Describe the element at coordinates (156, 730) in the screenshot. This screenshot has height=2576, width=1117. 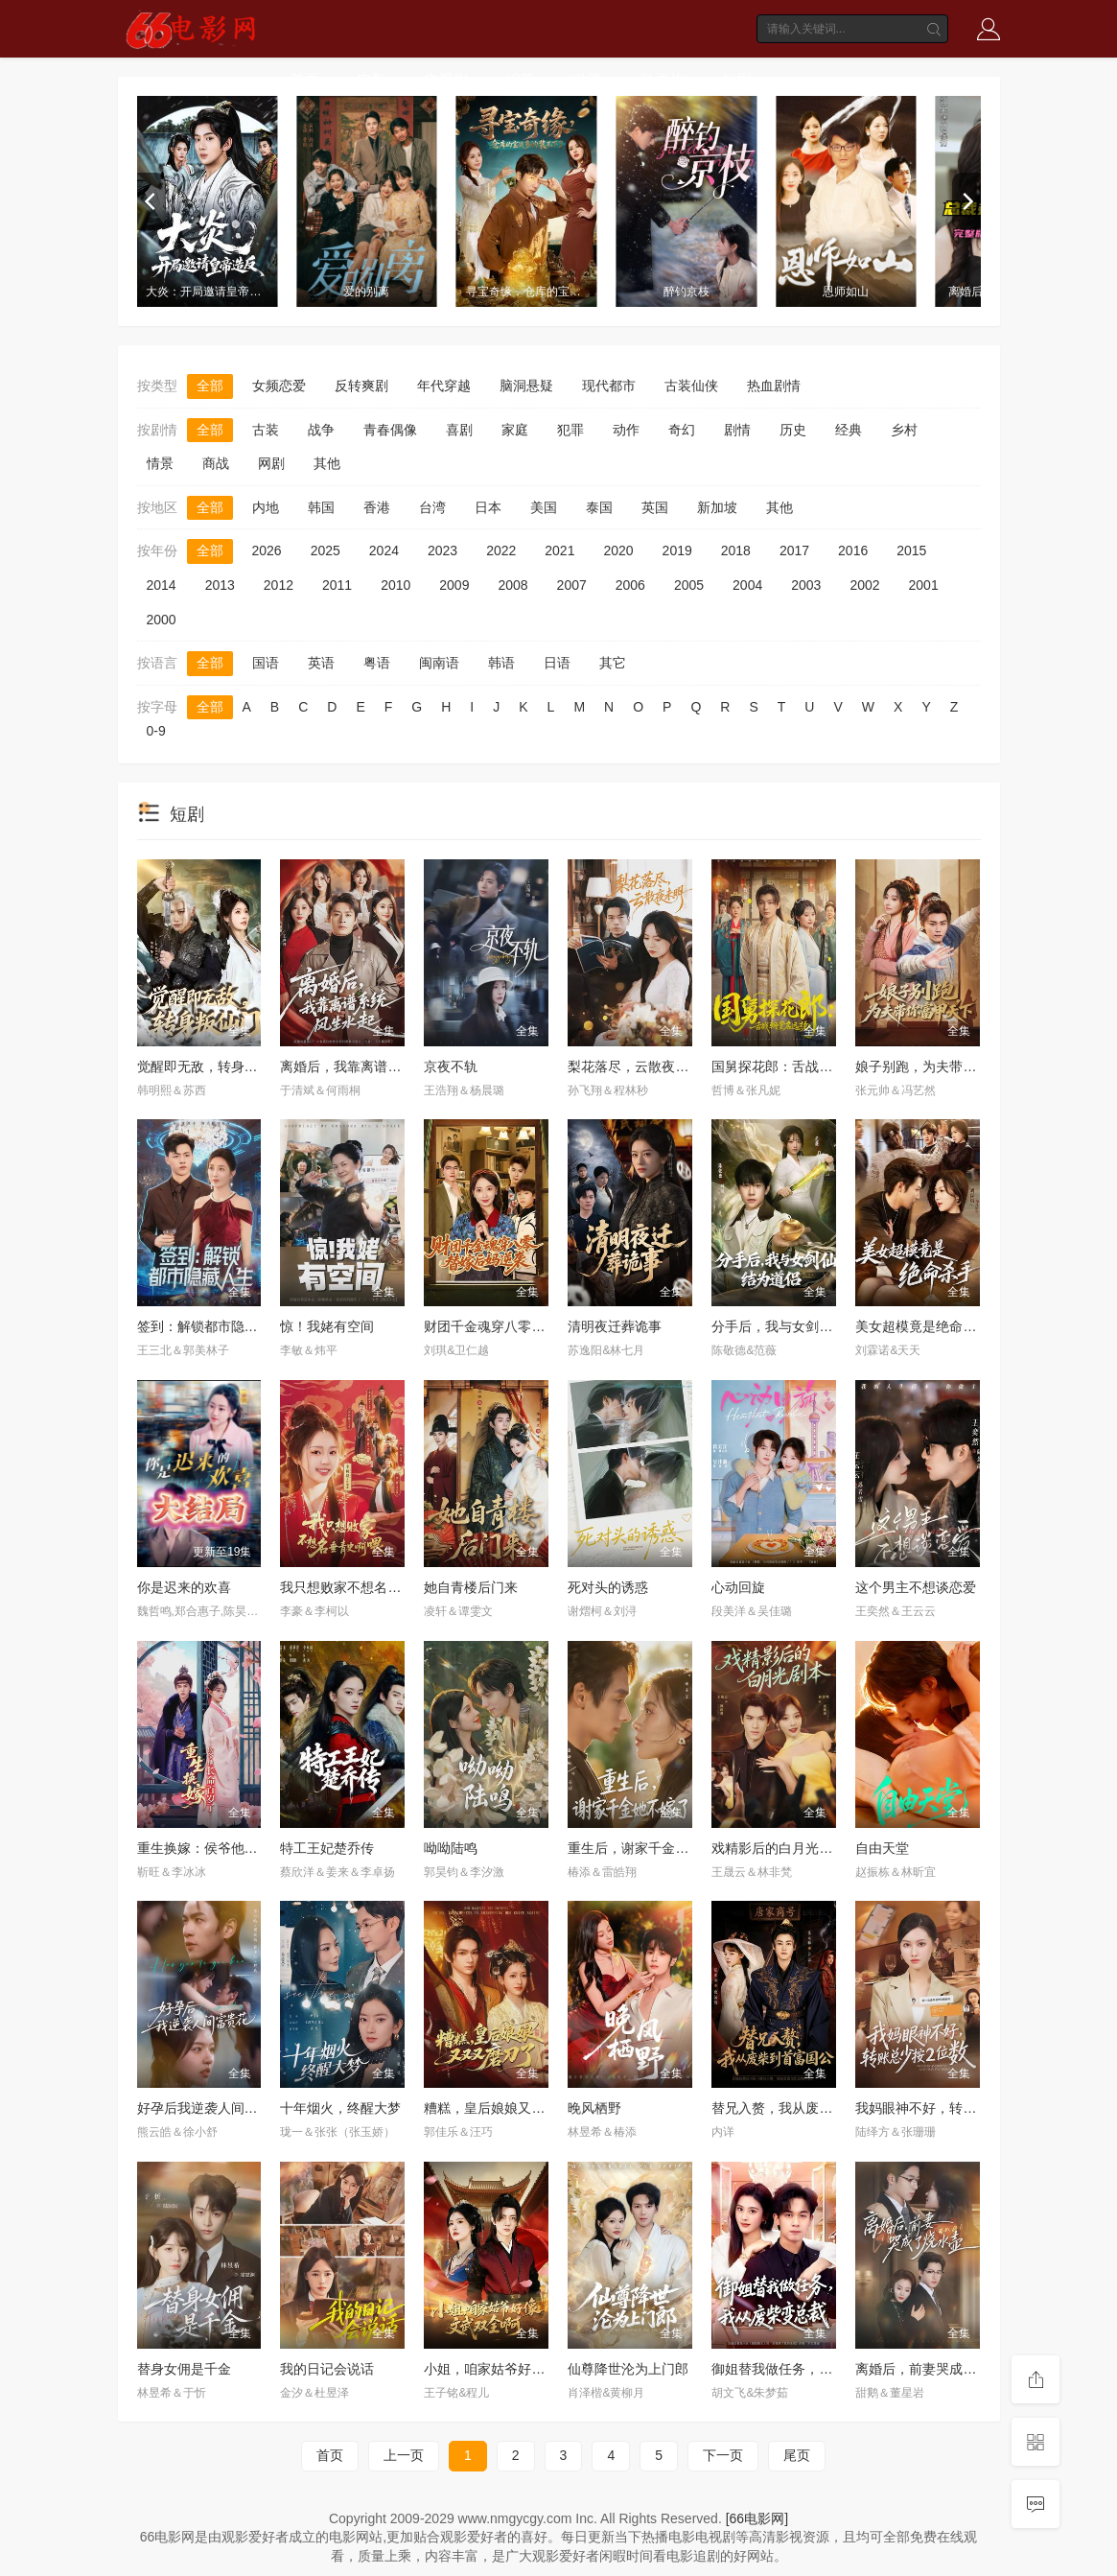
I see `0-9` at that location.